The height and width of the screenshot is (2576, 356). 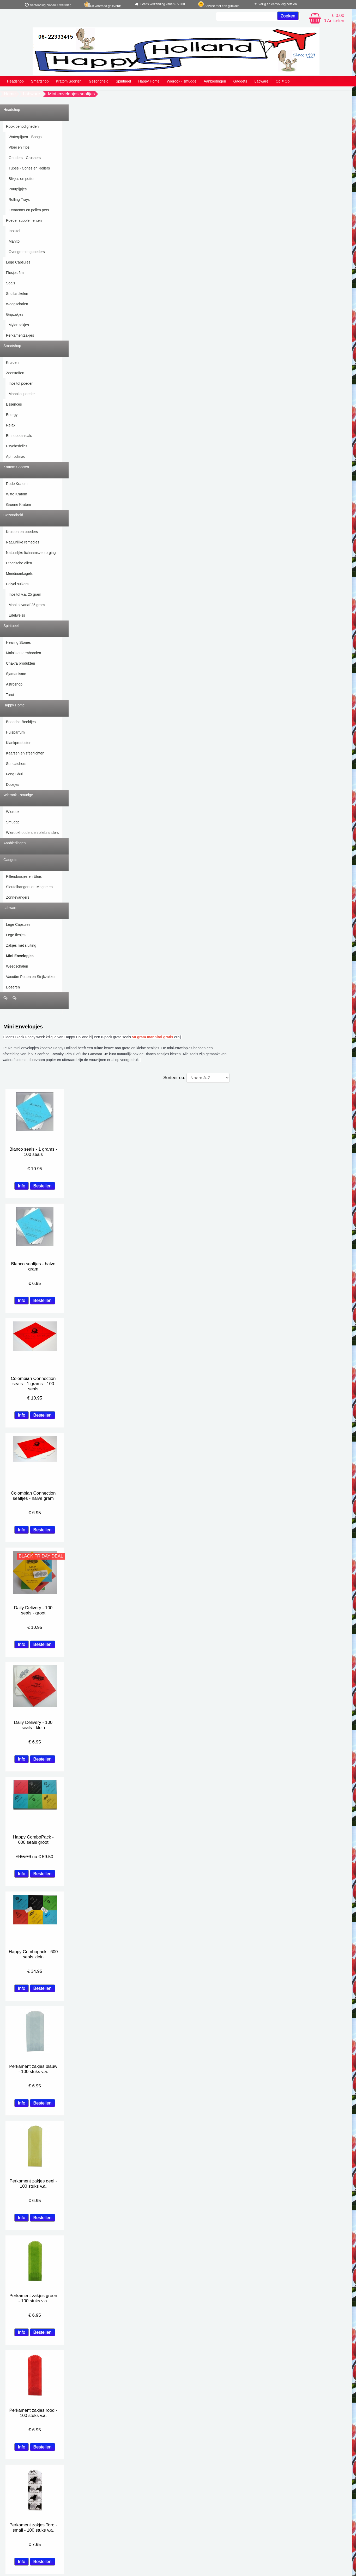 What do you see at coordinates (15, 273) in the screenshot?
I see `Flesjes 5ml` at bounding box center [15, 273].